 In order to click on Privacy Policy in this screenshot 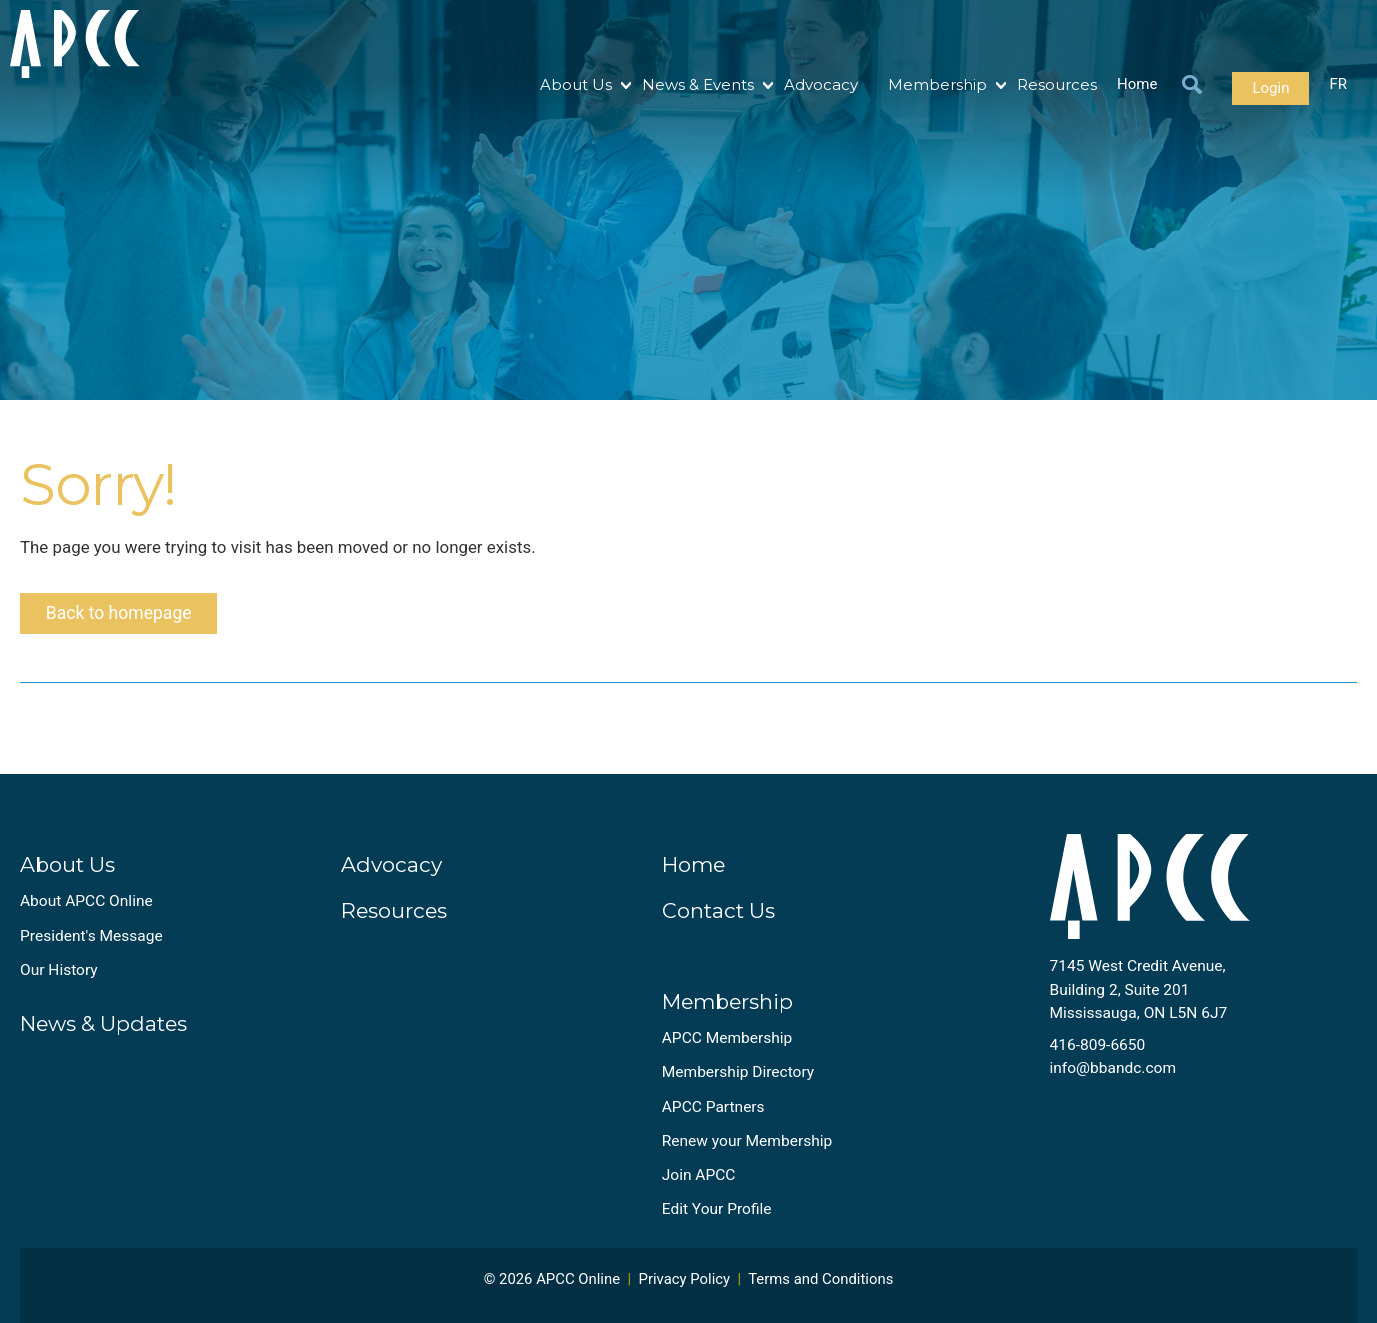, I will do `click(685, 1286)`.